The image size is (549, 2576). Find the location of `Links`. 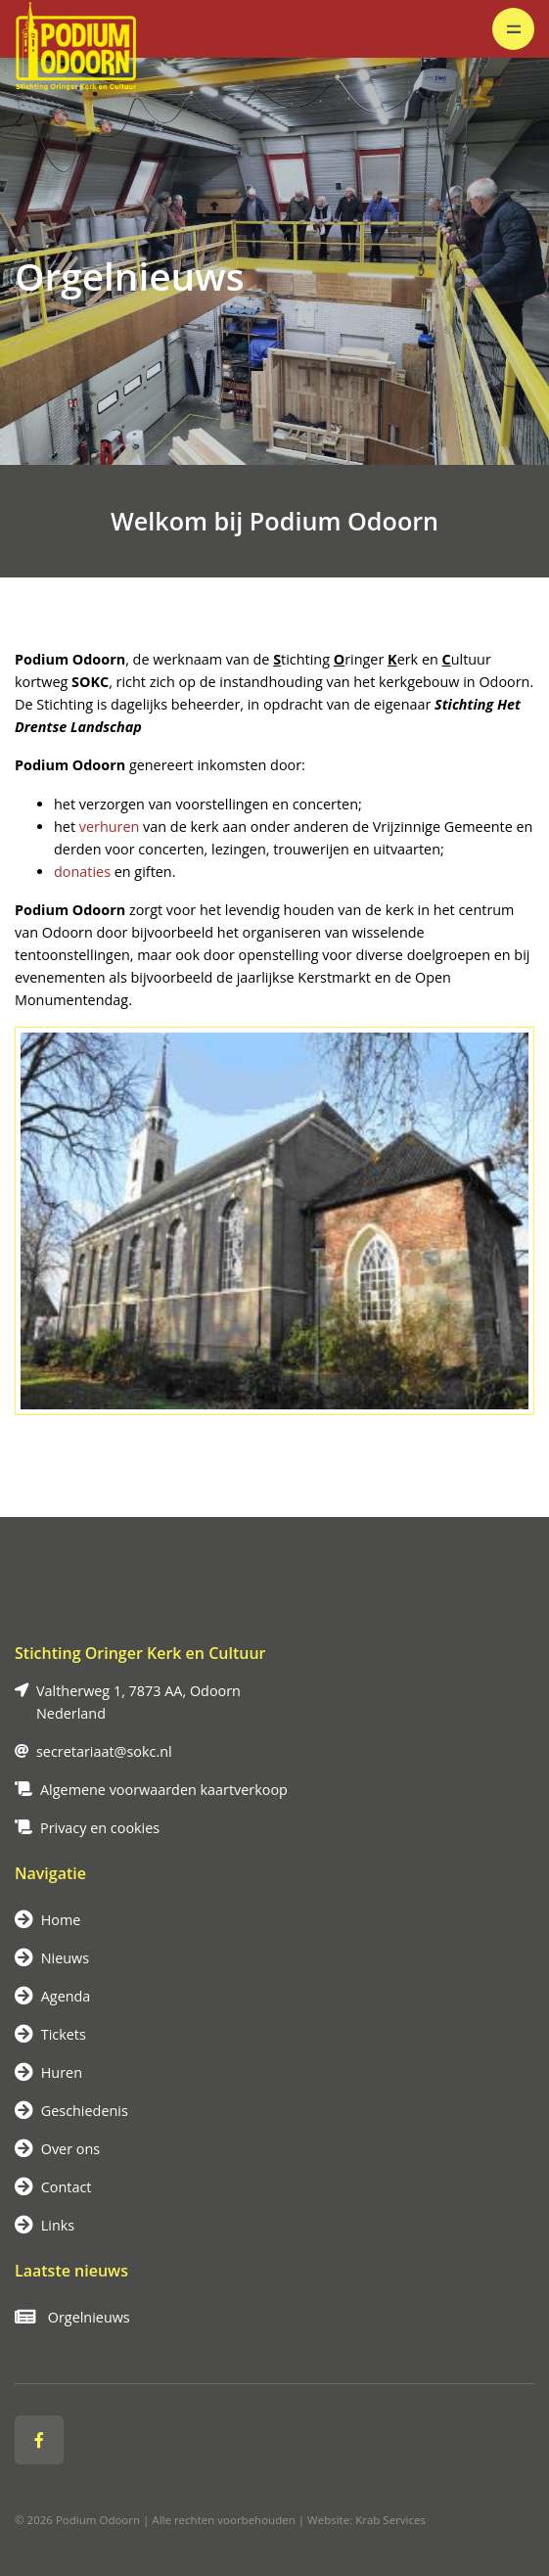

Links is located at coordinates (44, 2225).